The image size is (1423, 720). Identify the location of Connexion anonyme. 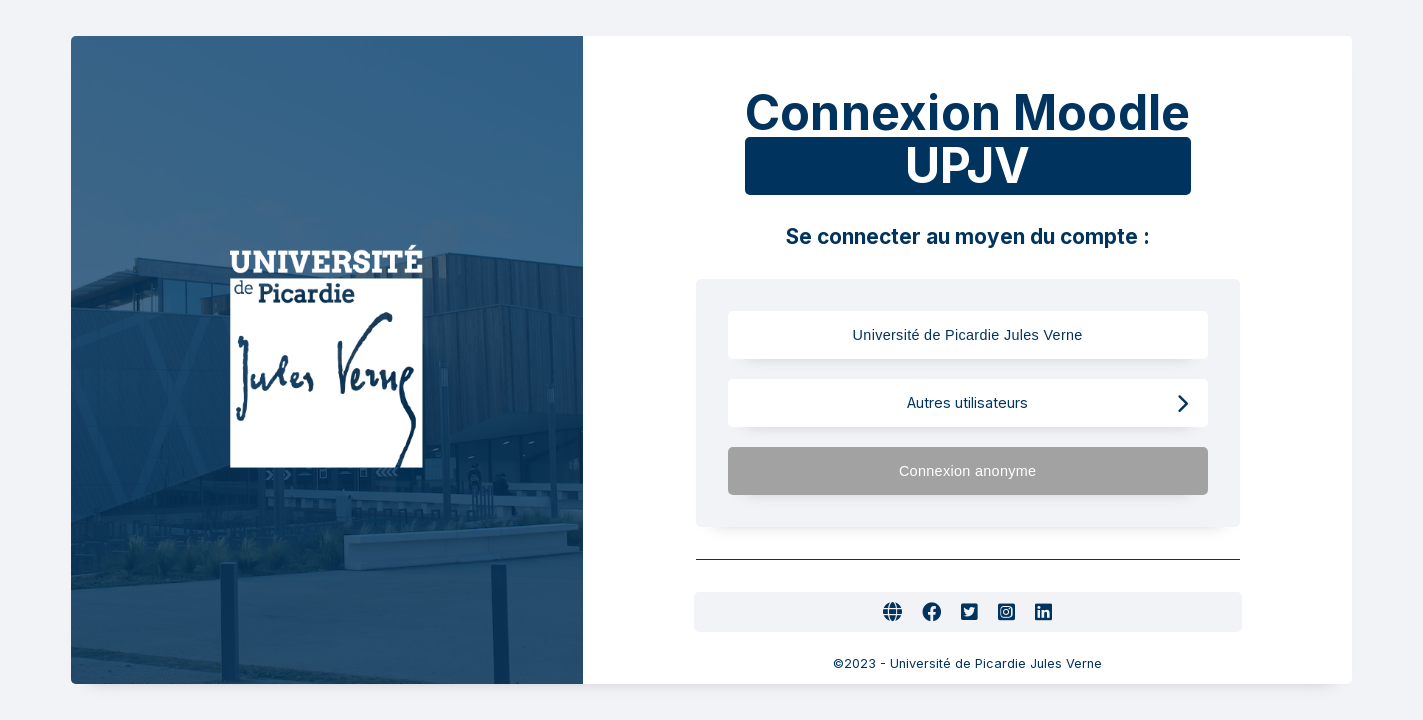
(1043, 471).